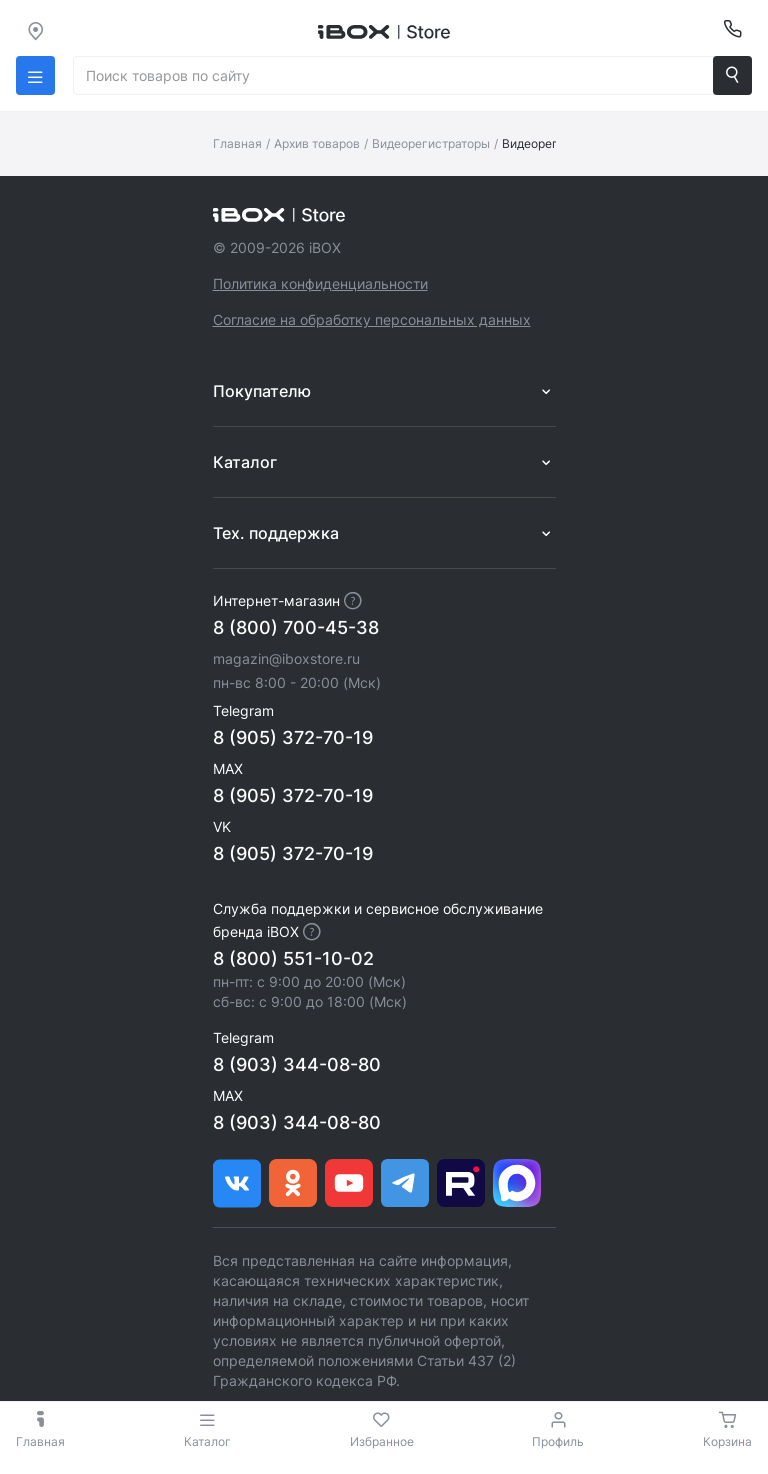 This screenshot has width=768, height=1474. Describe the element at coordinates (320, 283) in the screenshot. I see `Политика конфиденциальности` at that location.